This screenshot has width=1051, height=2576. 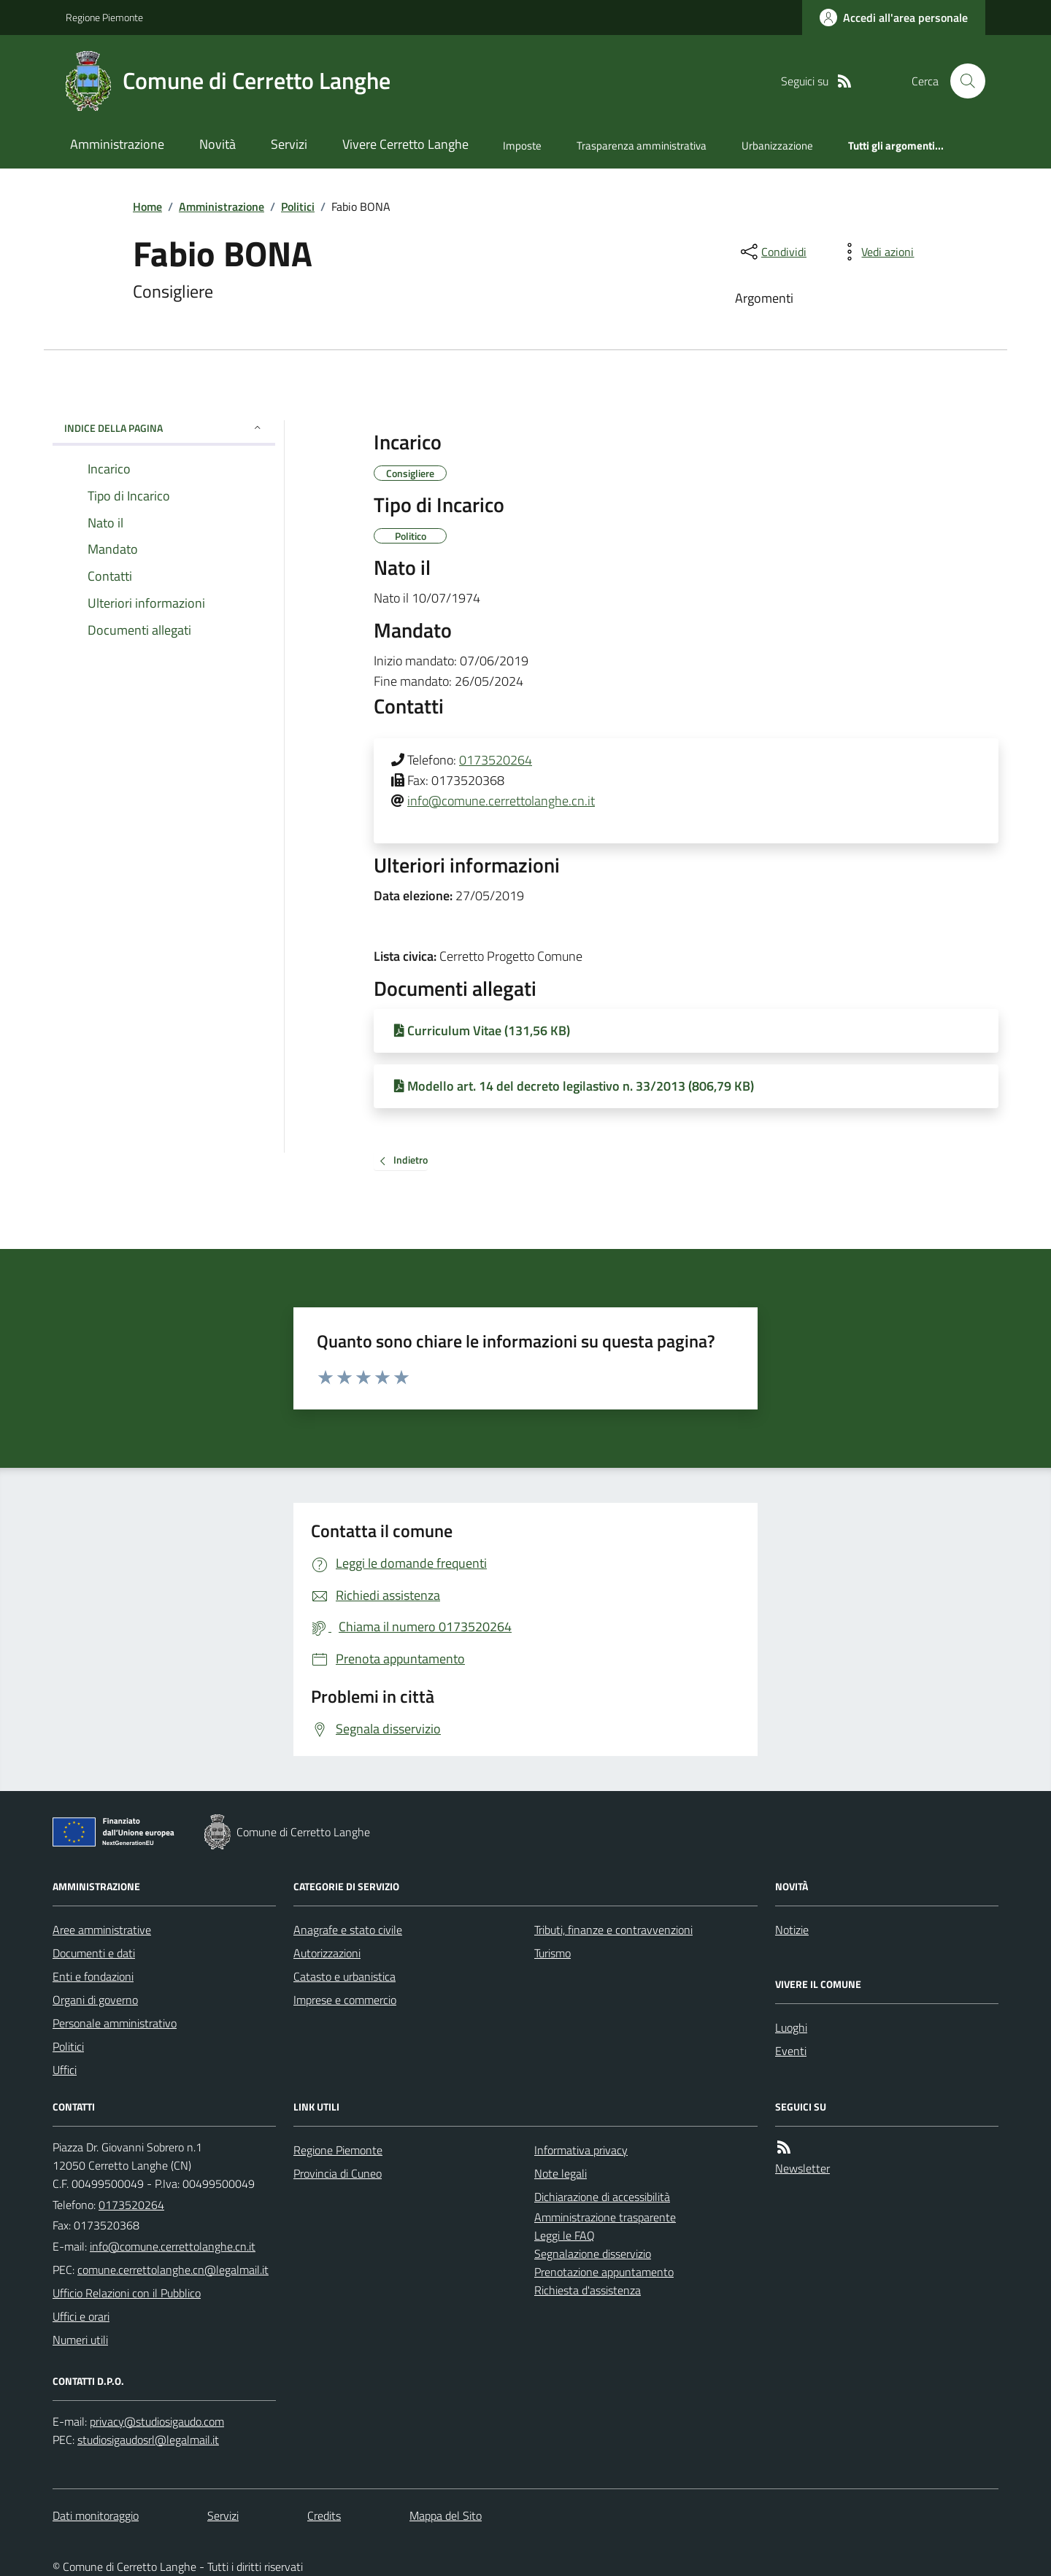 I want to click on Leggi le FAQ, so click(x=564, y=2235).